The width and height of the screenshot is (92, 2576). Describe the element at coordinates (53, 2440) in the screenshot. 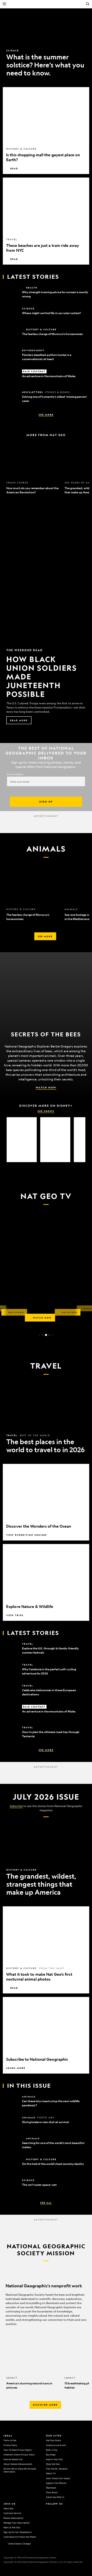

I see `Nat Geo Home` at that location.